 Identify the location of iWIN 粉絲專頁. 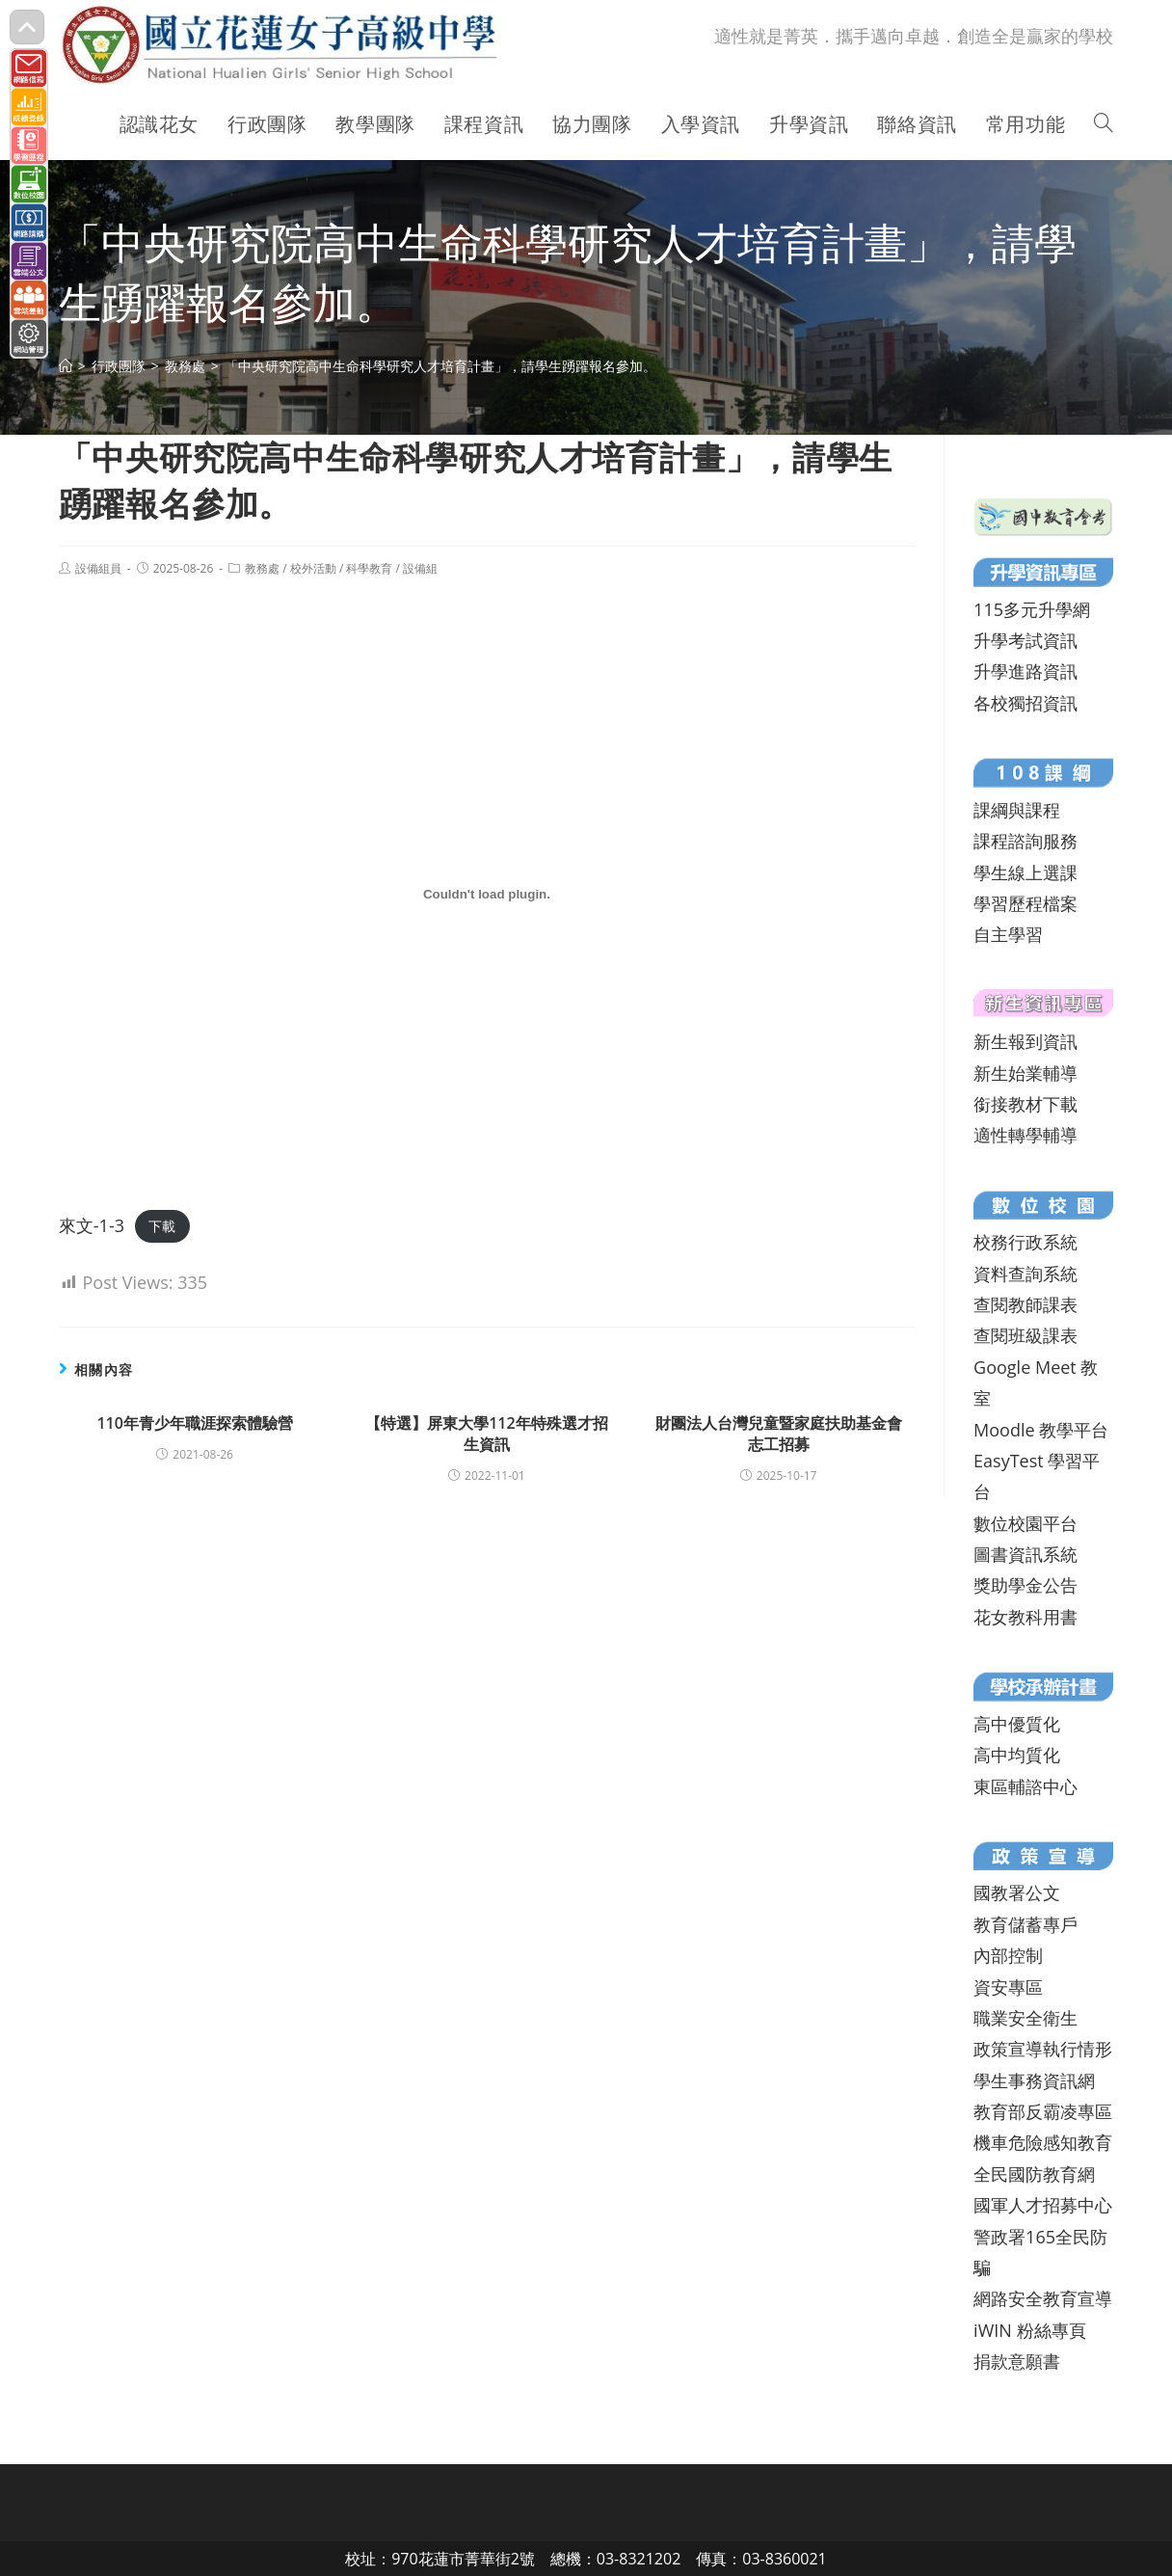
(1029, 2330).